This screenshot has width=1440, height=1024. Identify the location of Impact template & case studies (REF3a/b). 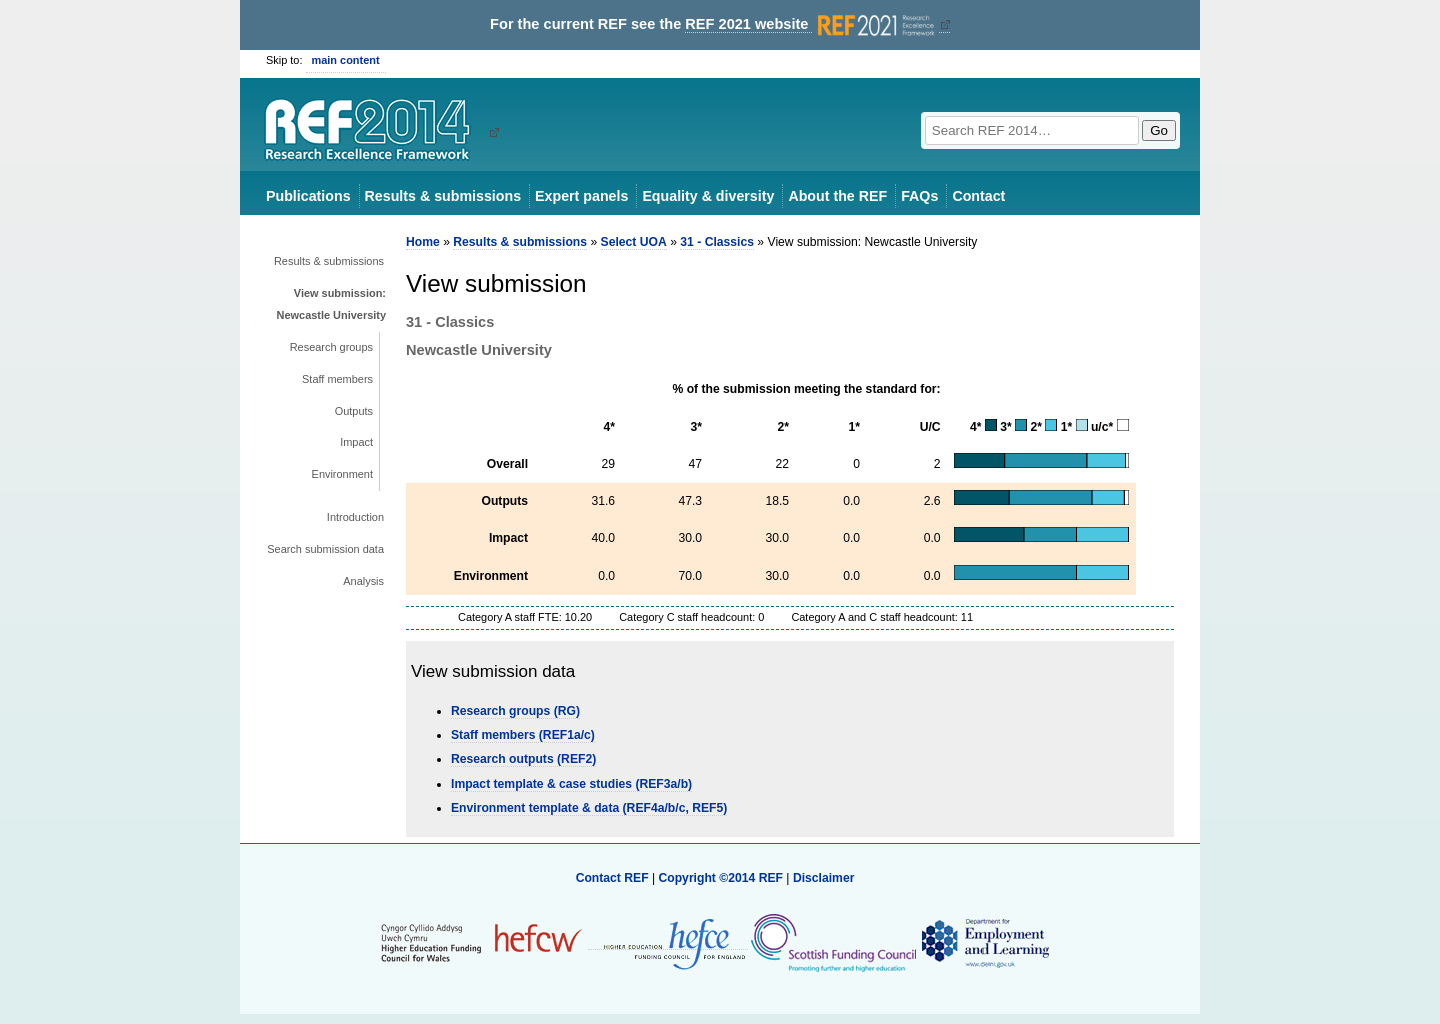
(571, 784).